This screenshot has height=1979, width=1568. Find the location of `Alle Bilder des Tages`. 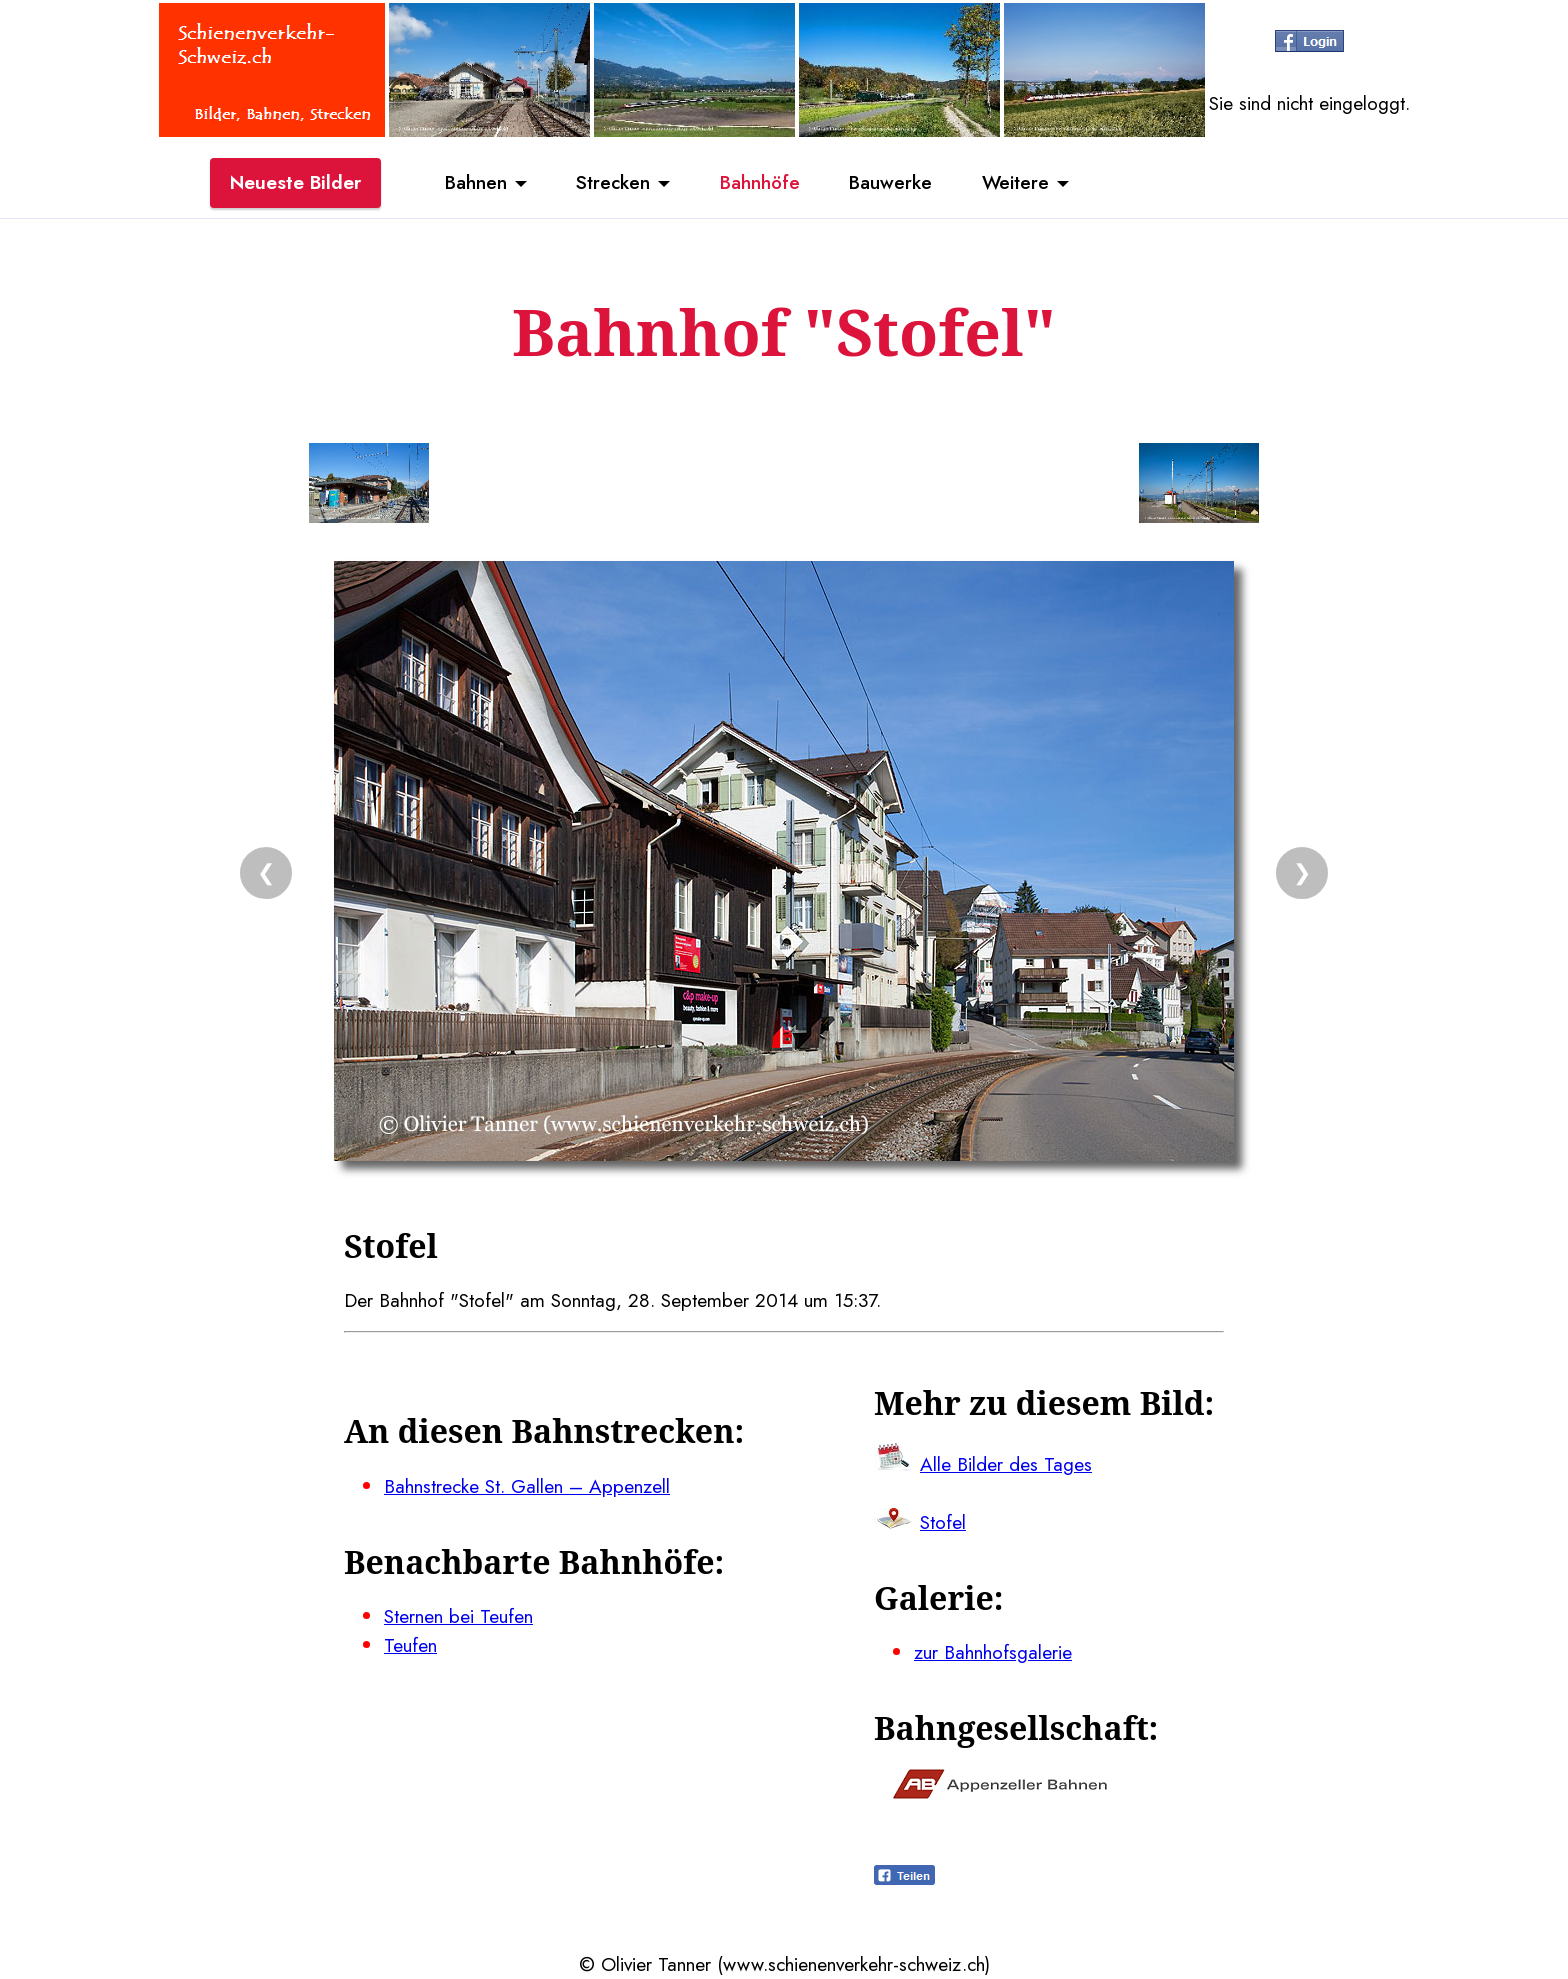

Alle Bilder des Tages is located at coordinates (1006, 1464).